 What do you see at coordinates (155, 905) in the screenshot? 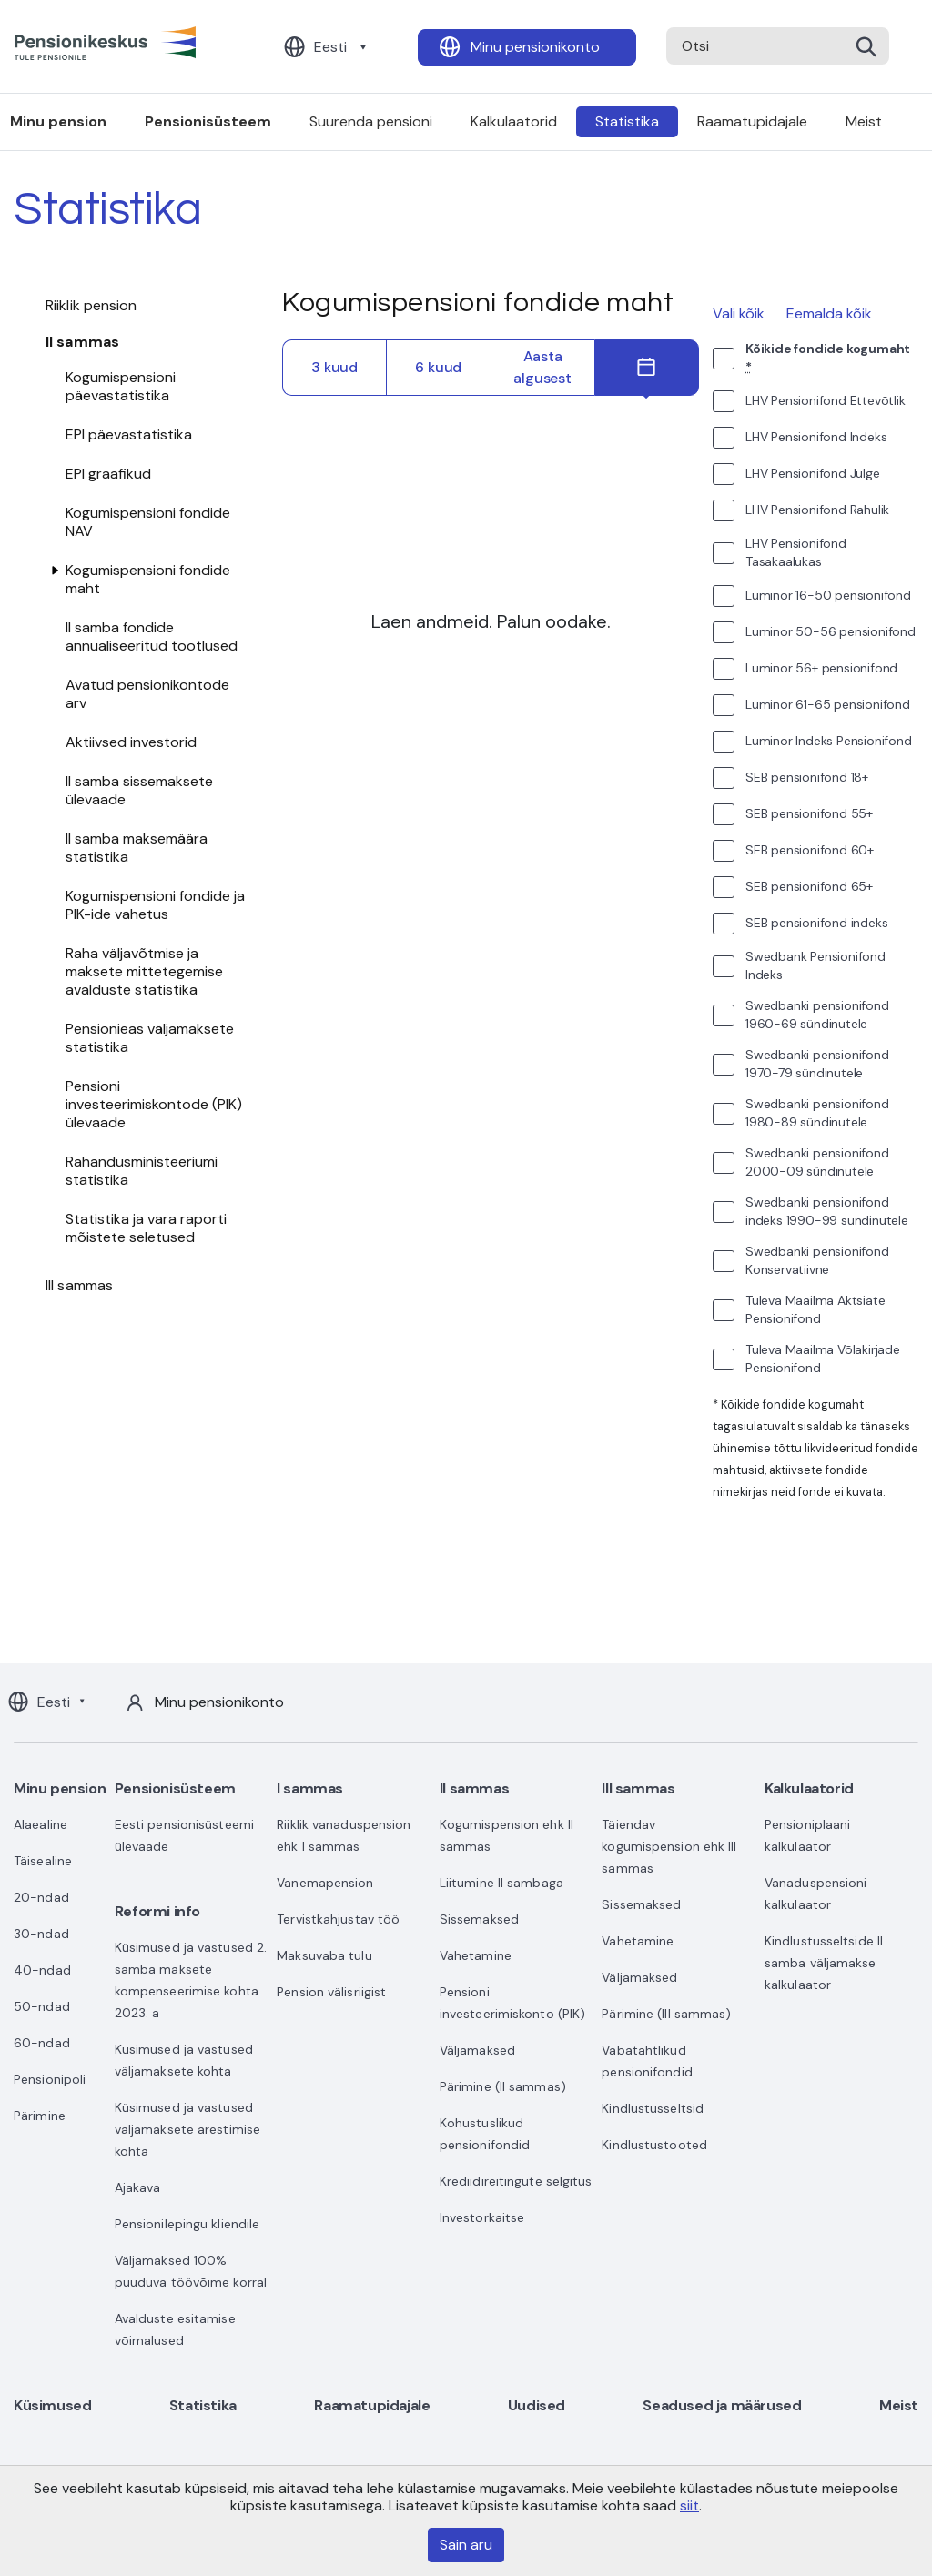
I see `Kogumispensioni fondide ja PIK-ide vahetus` at bounding box center [155, 905].